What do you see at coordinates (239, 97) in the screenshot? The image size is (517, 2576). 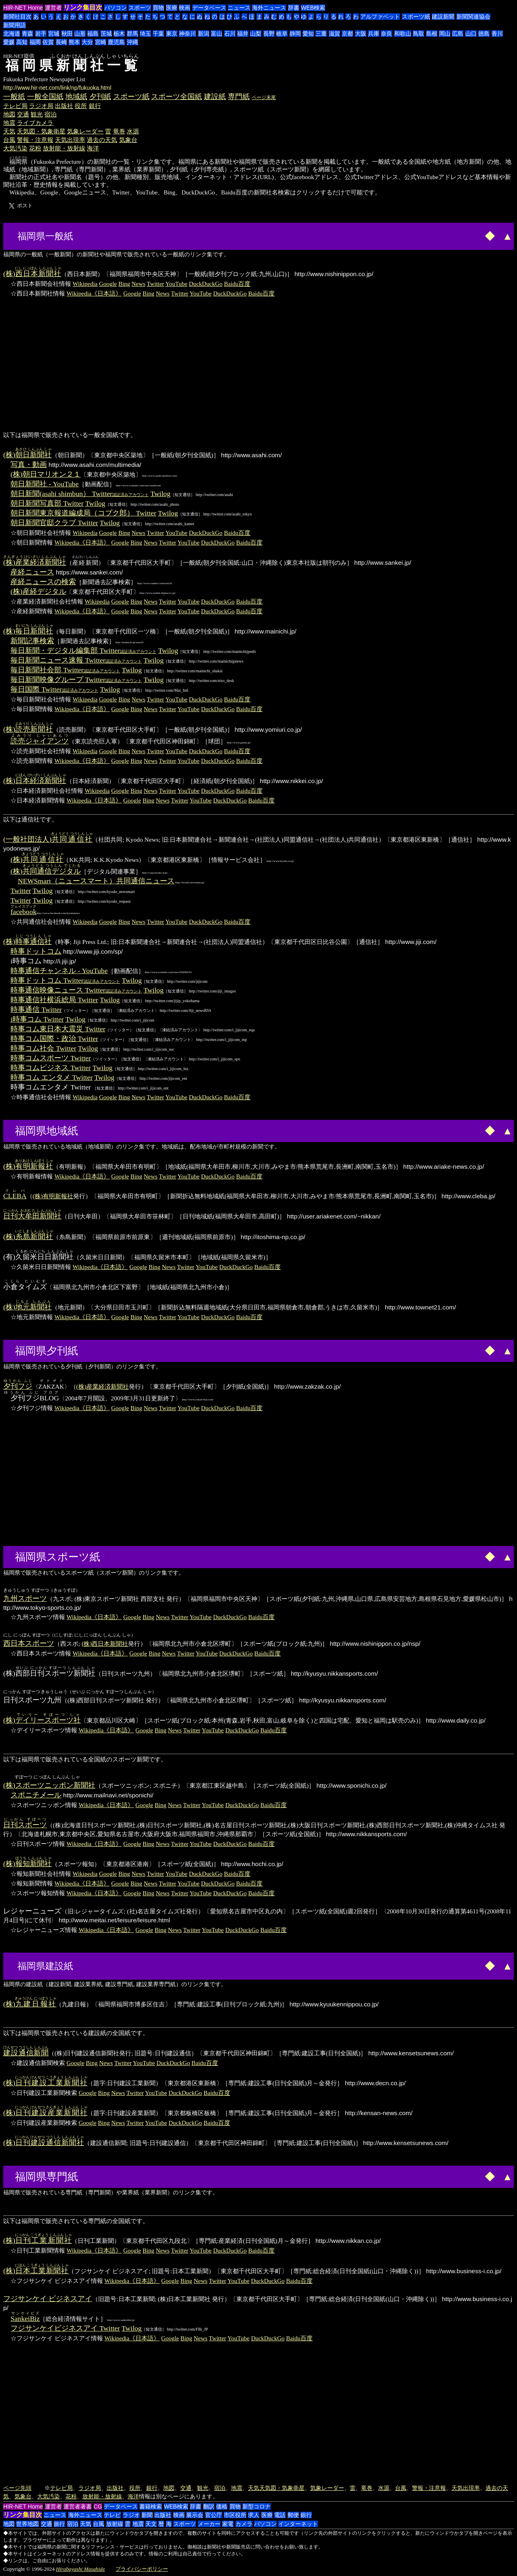 I see `専門紙` at bounding box center [239, 97].